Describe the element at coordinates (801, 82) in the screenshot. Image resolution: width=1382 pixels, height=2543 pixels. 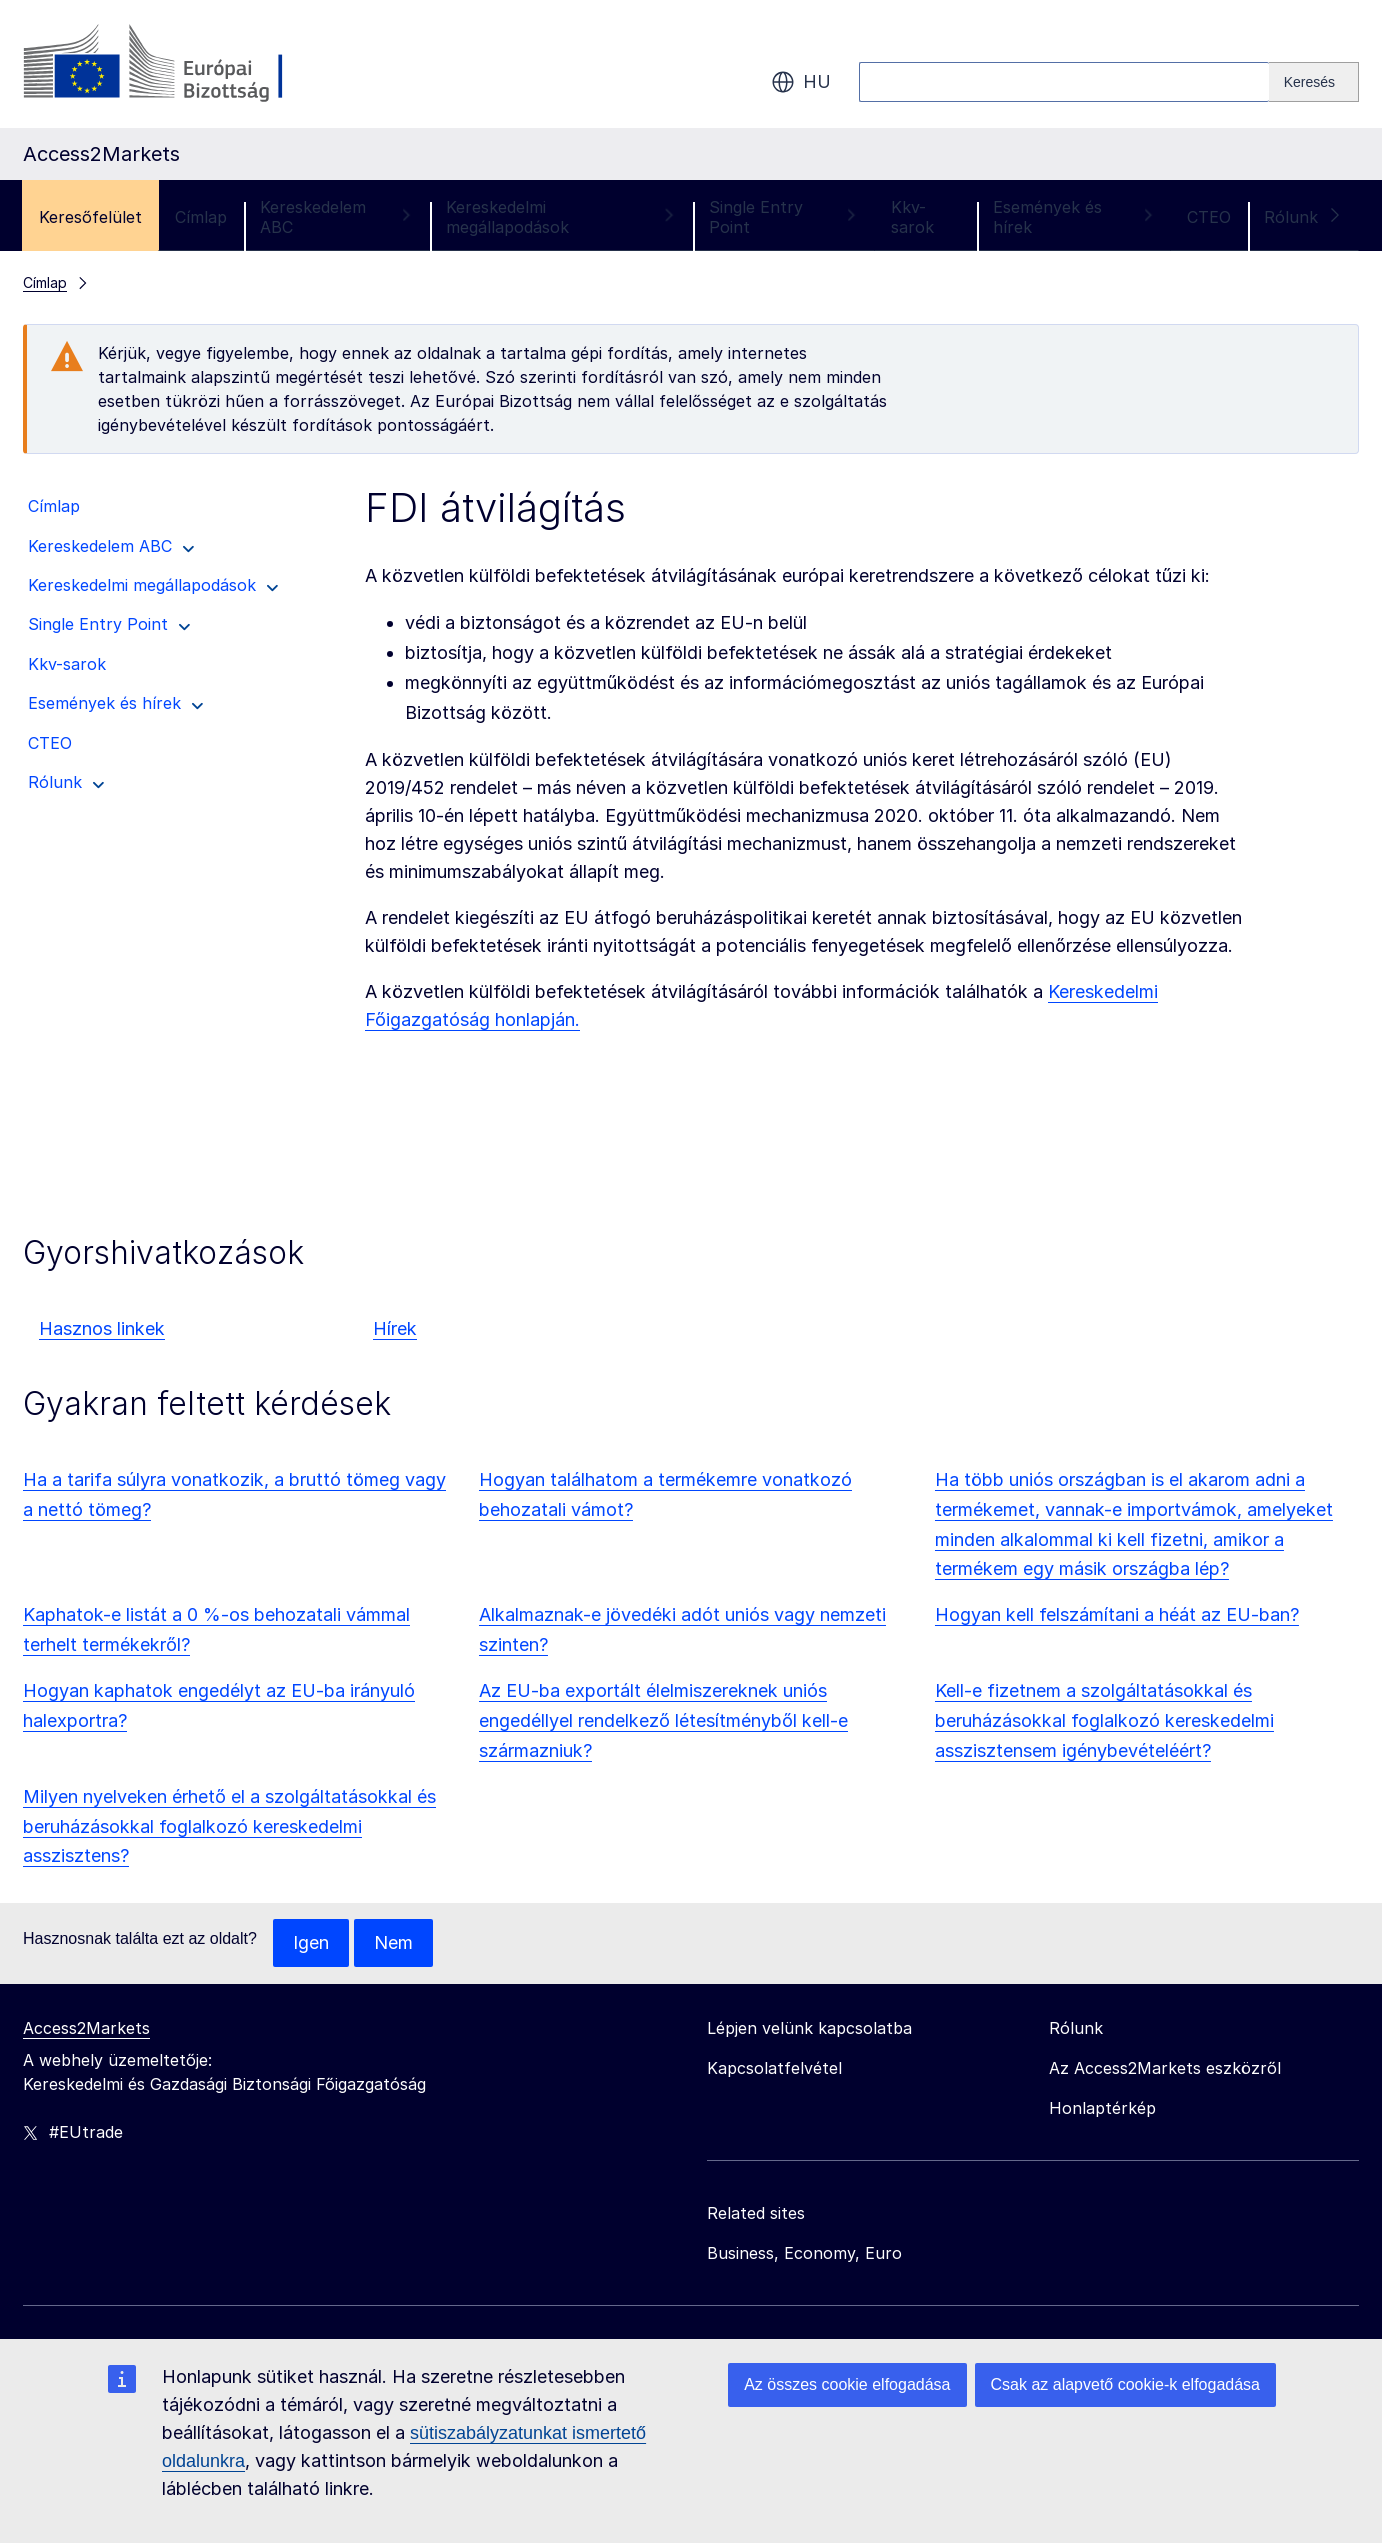
I see `hu [button]` at that location.